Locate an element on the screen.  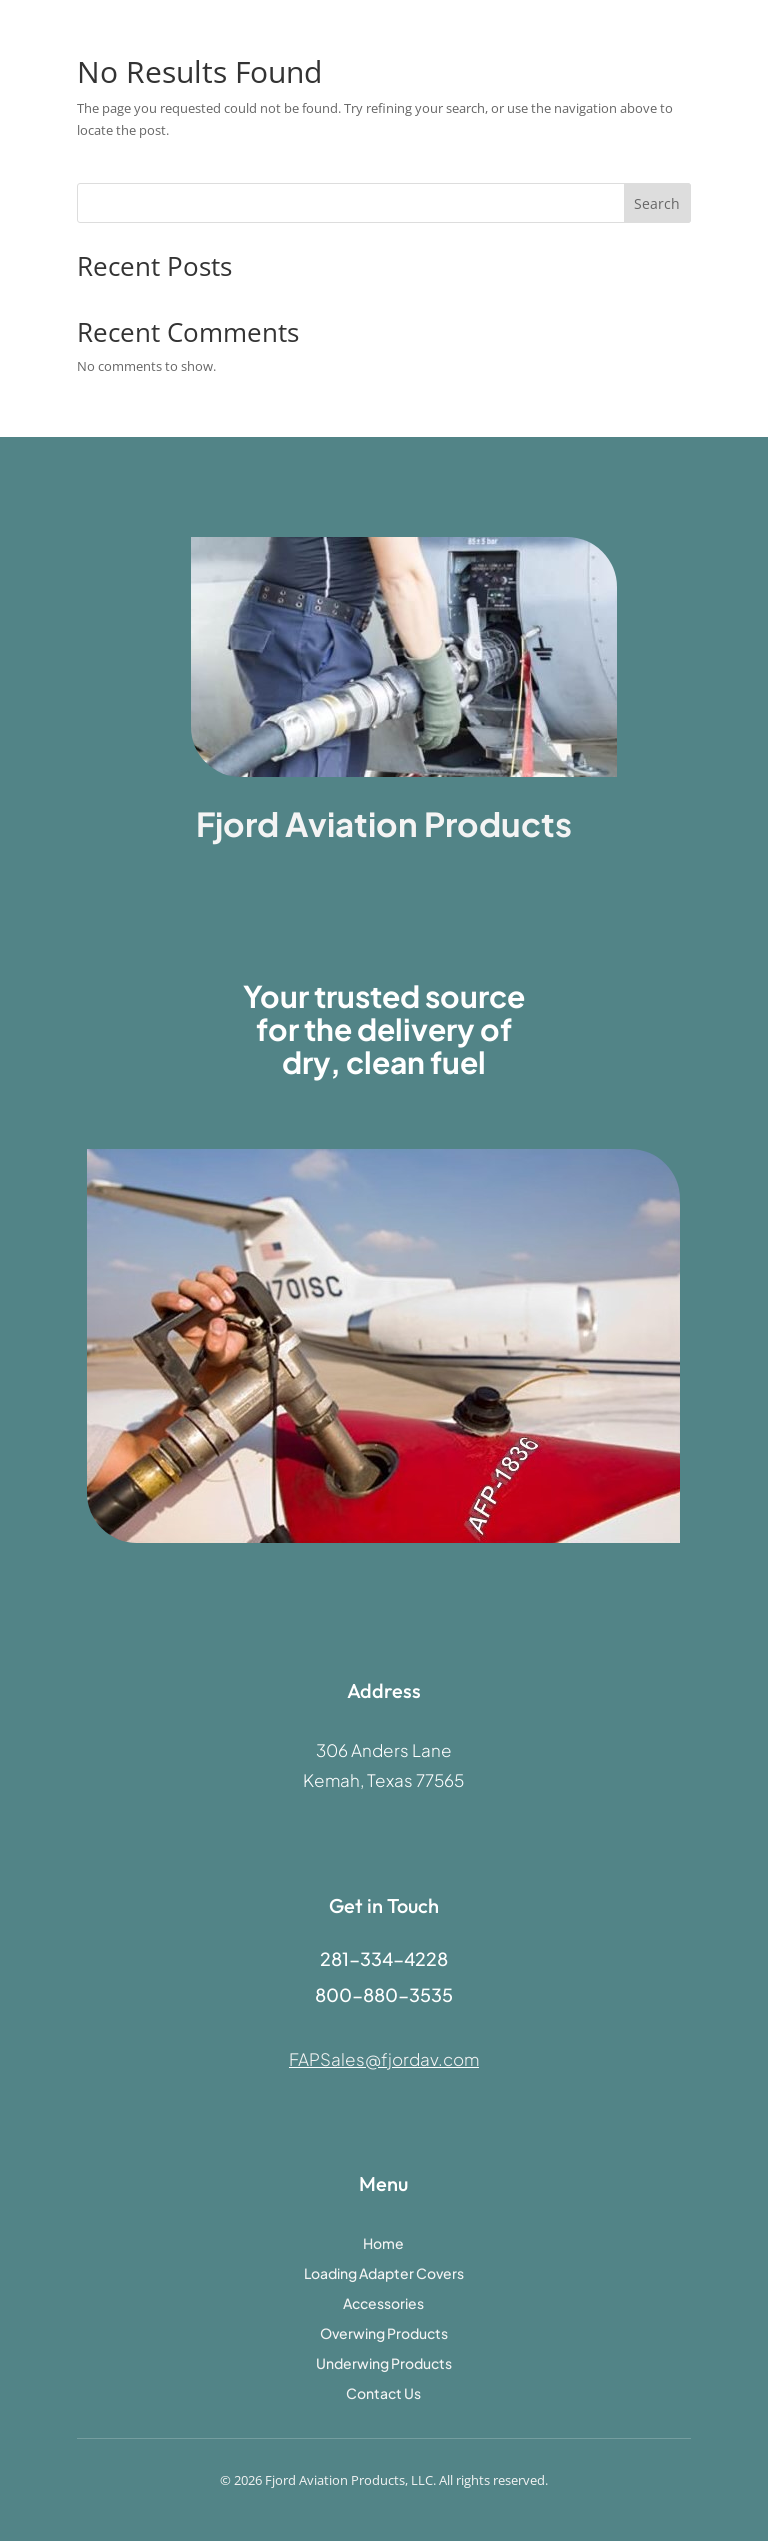
Accessories is located at coordinates (383, 2304).